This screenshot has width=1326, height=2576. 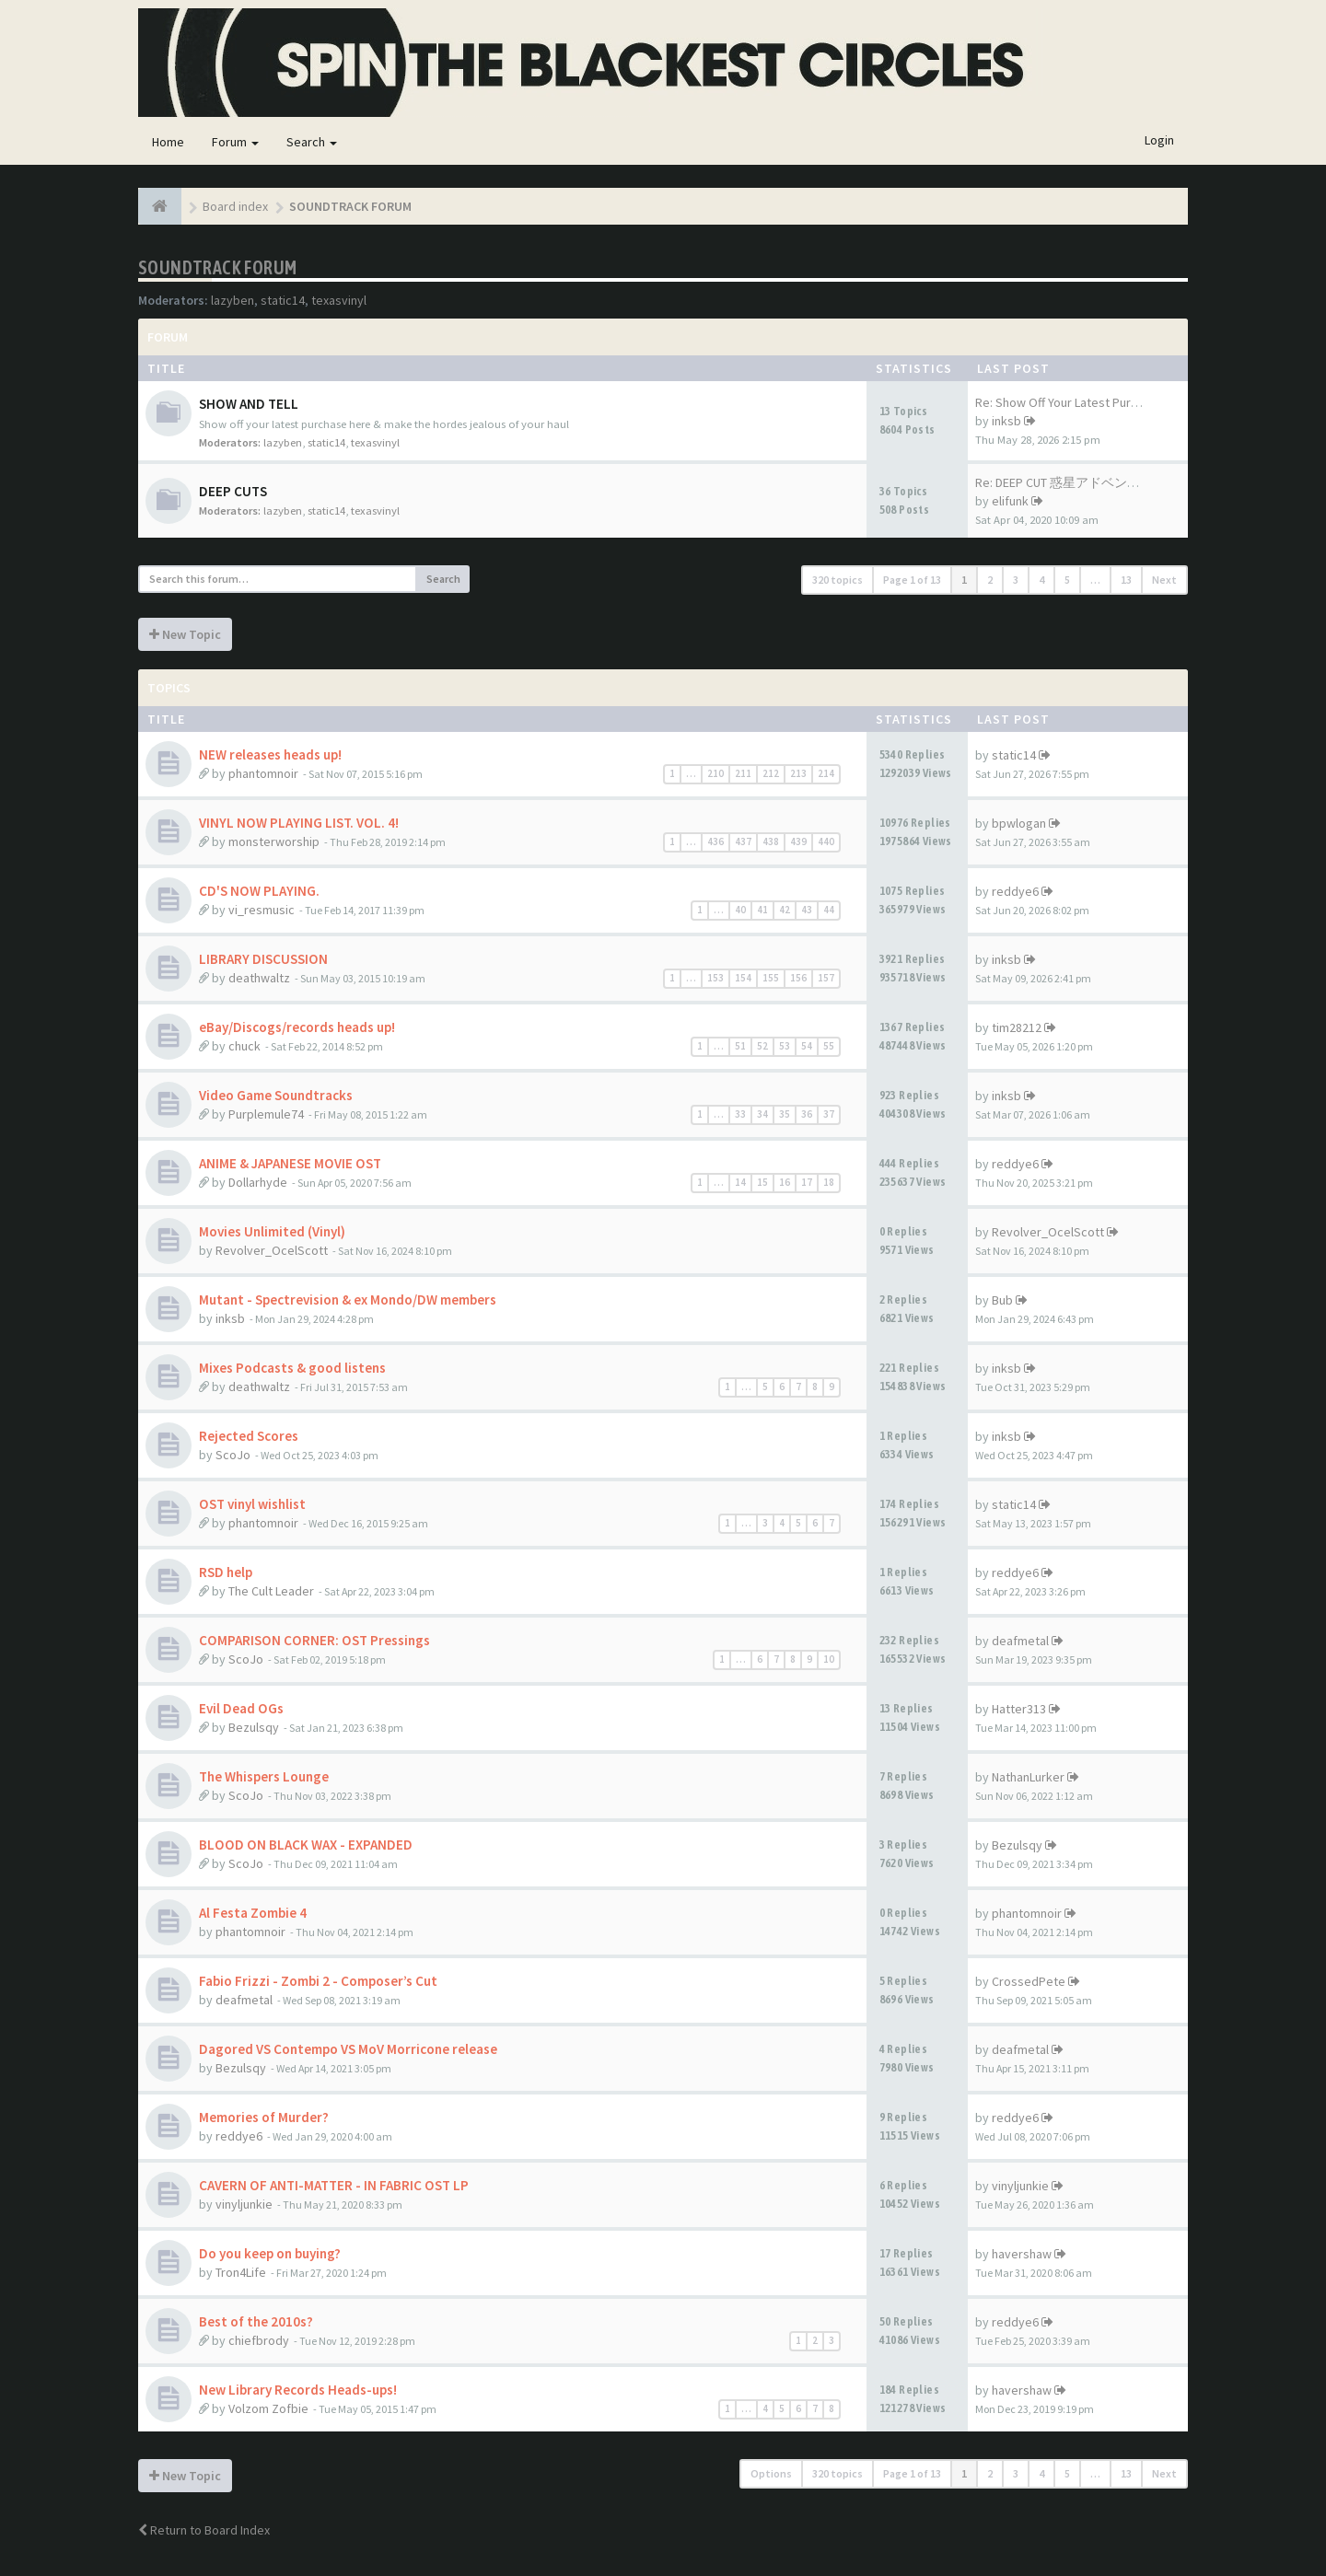 What do you see at coordinates (762, 1045) in the screenshot?
I see `52` at bounding box center [762, 1045].